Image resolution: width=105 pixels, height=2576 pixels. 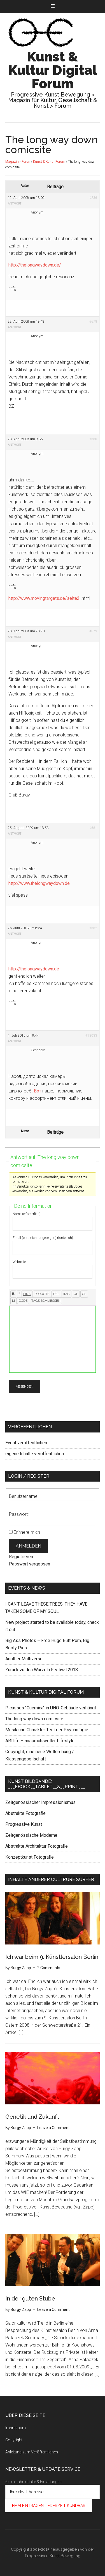 What do you see at coordinates (93, 439) in the screenshot?
I see `#680` at bounding box center [93, 439].